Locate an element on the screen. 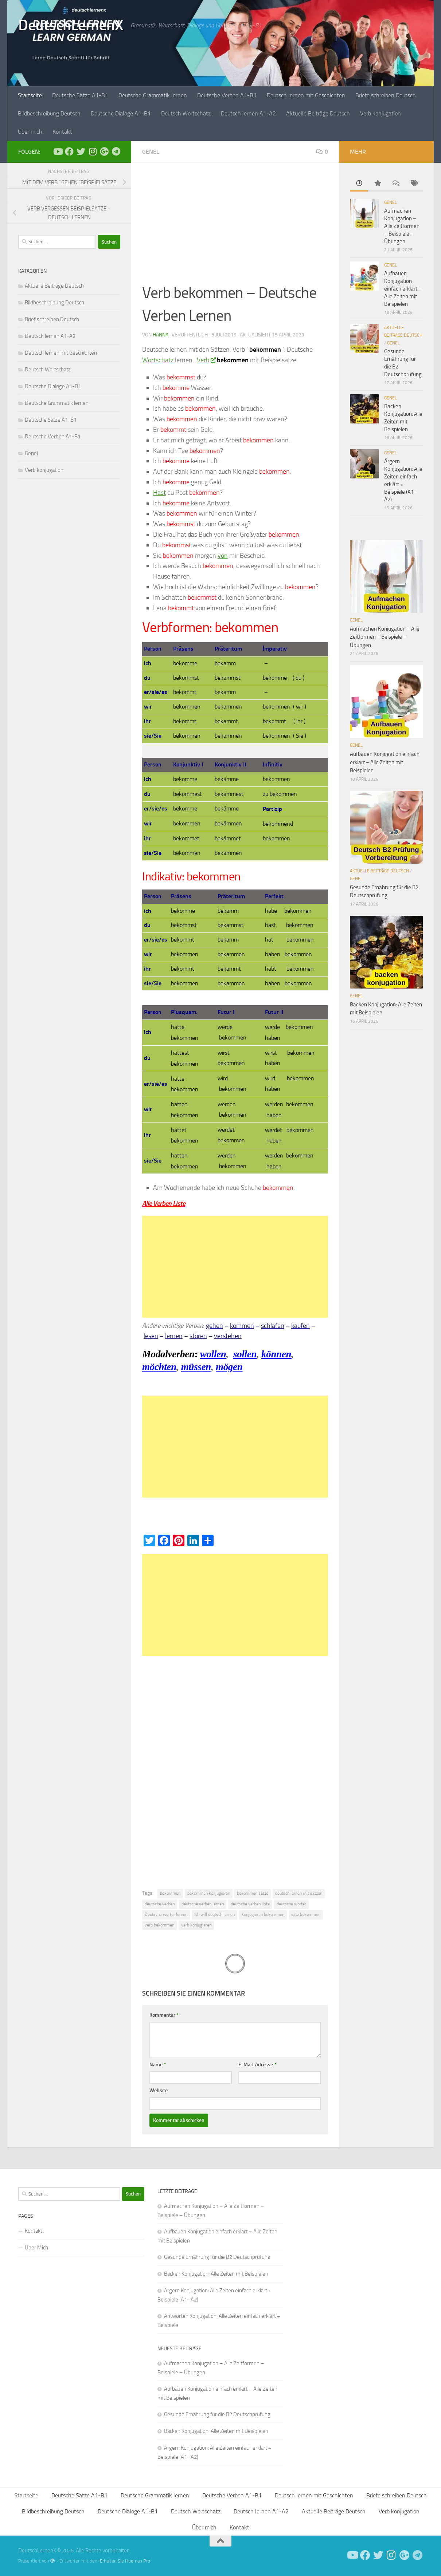 The image size is (441, 2576). Über mich is located at coordinates (30, 131).